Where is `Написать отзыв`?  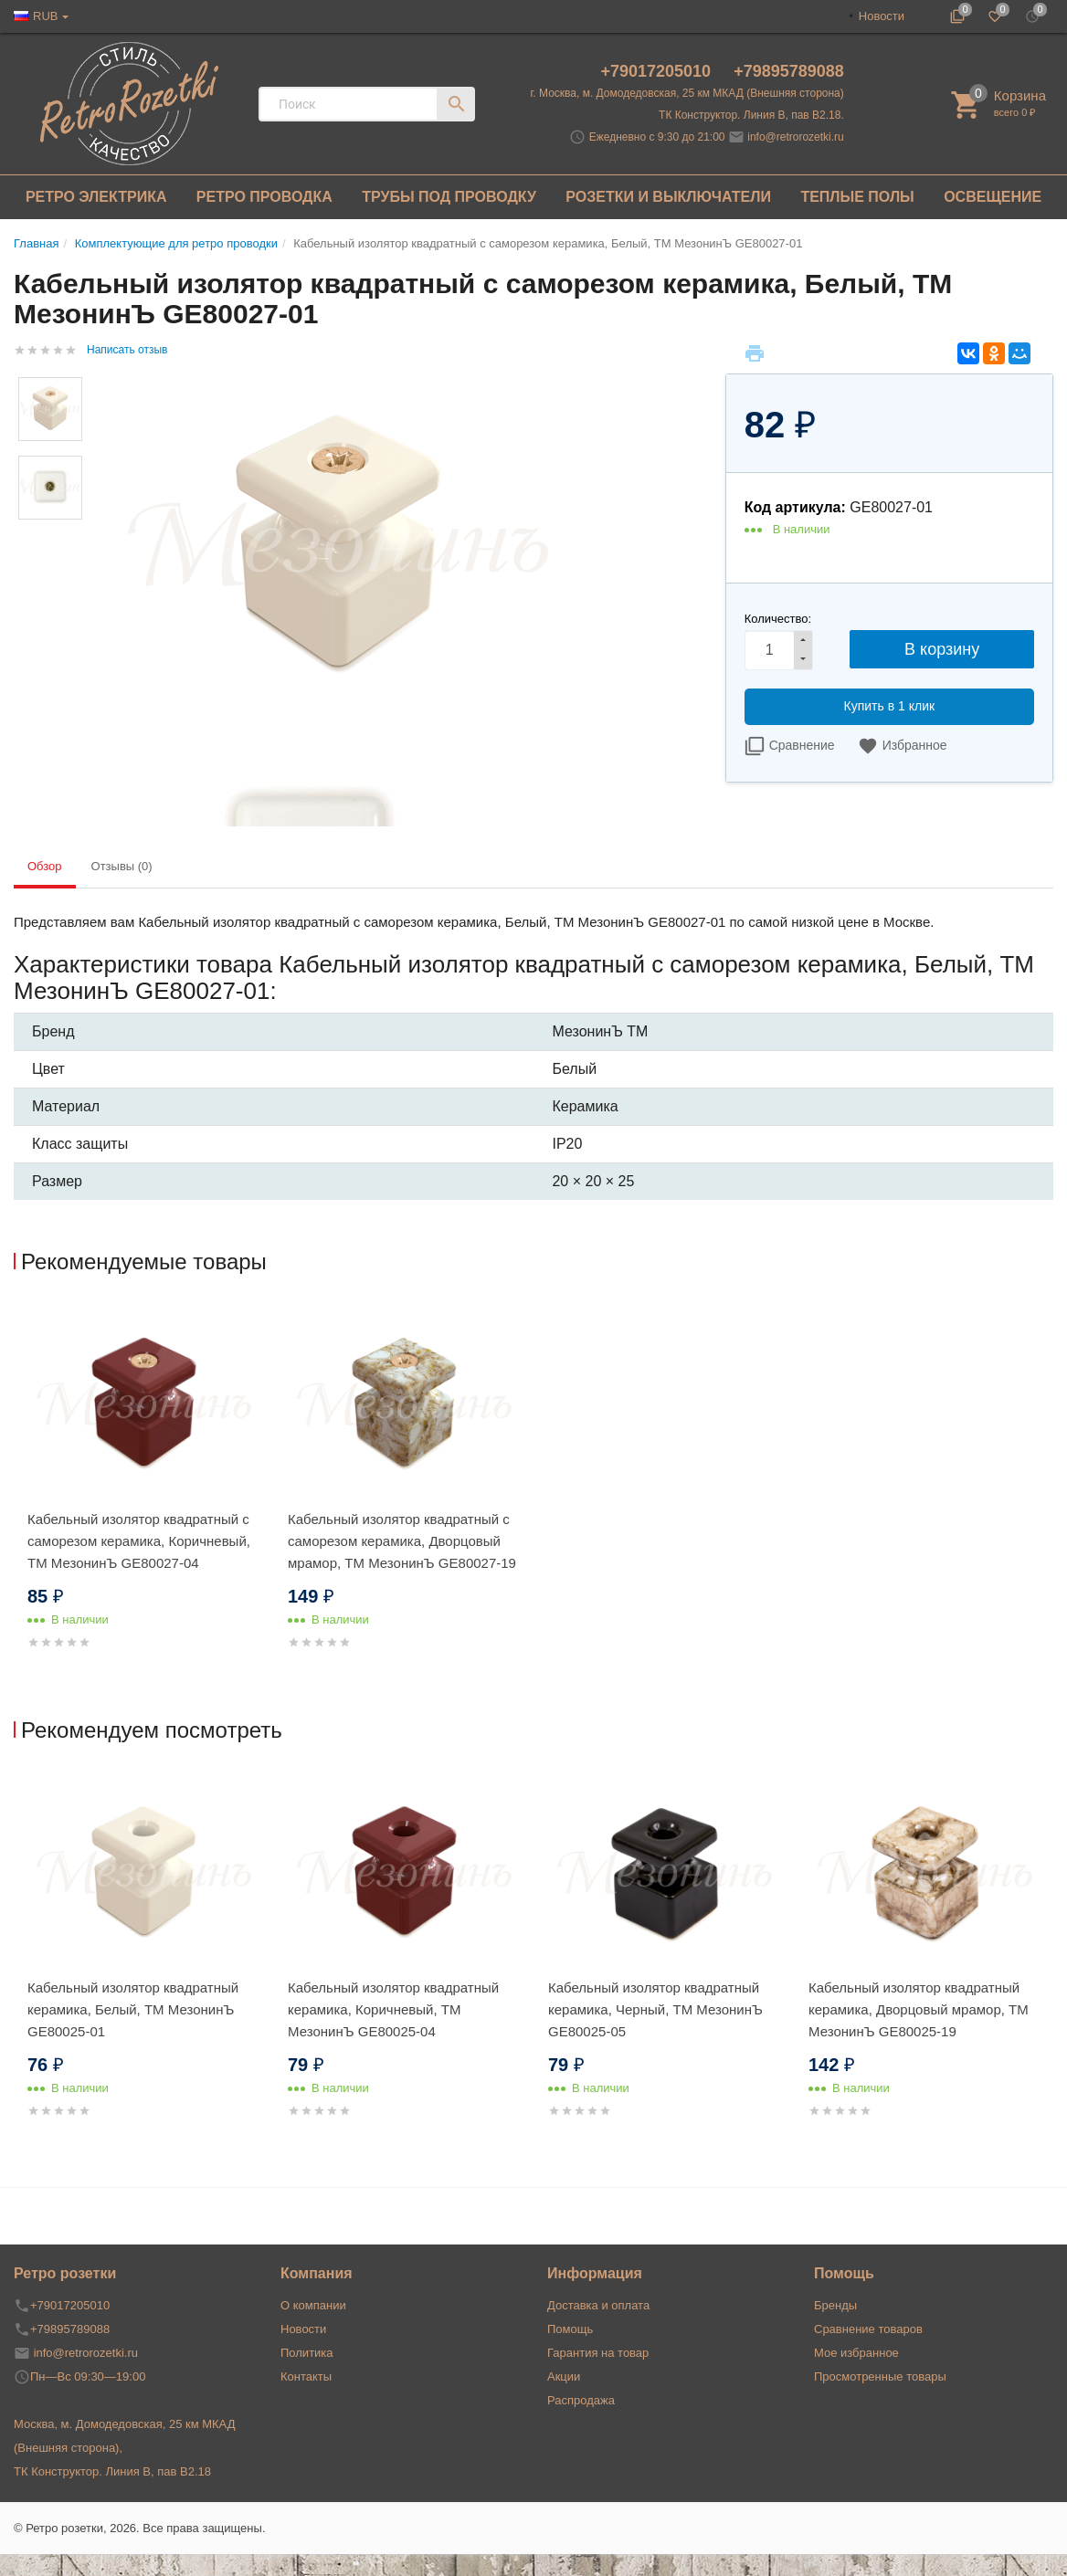
Написать отзыв is located at coordinates (127, 349).